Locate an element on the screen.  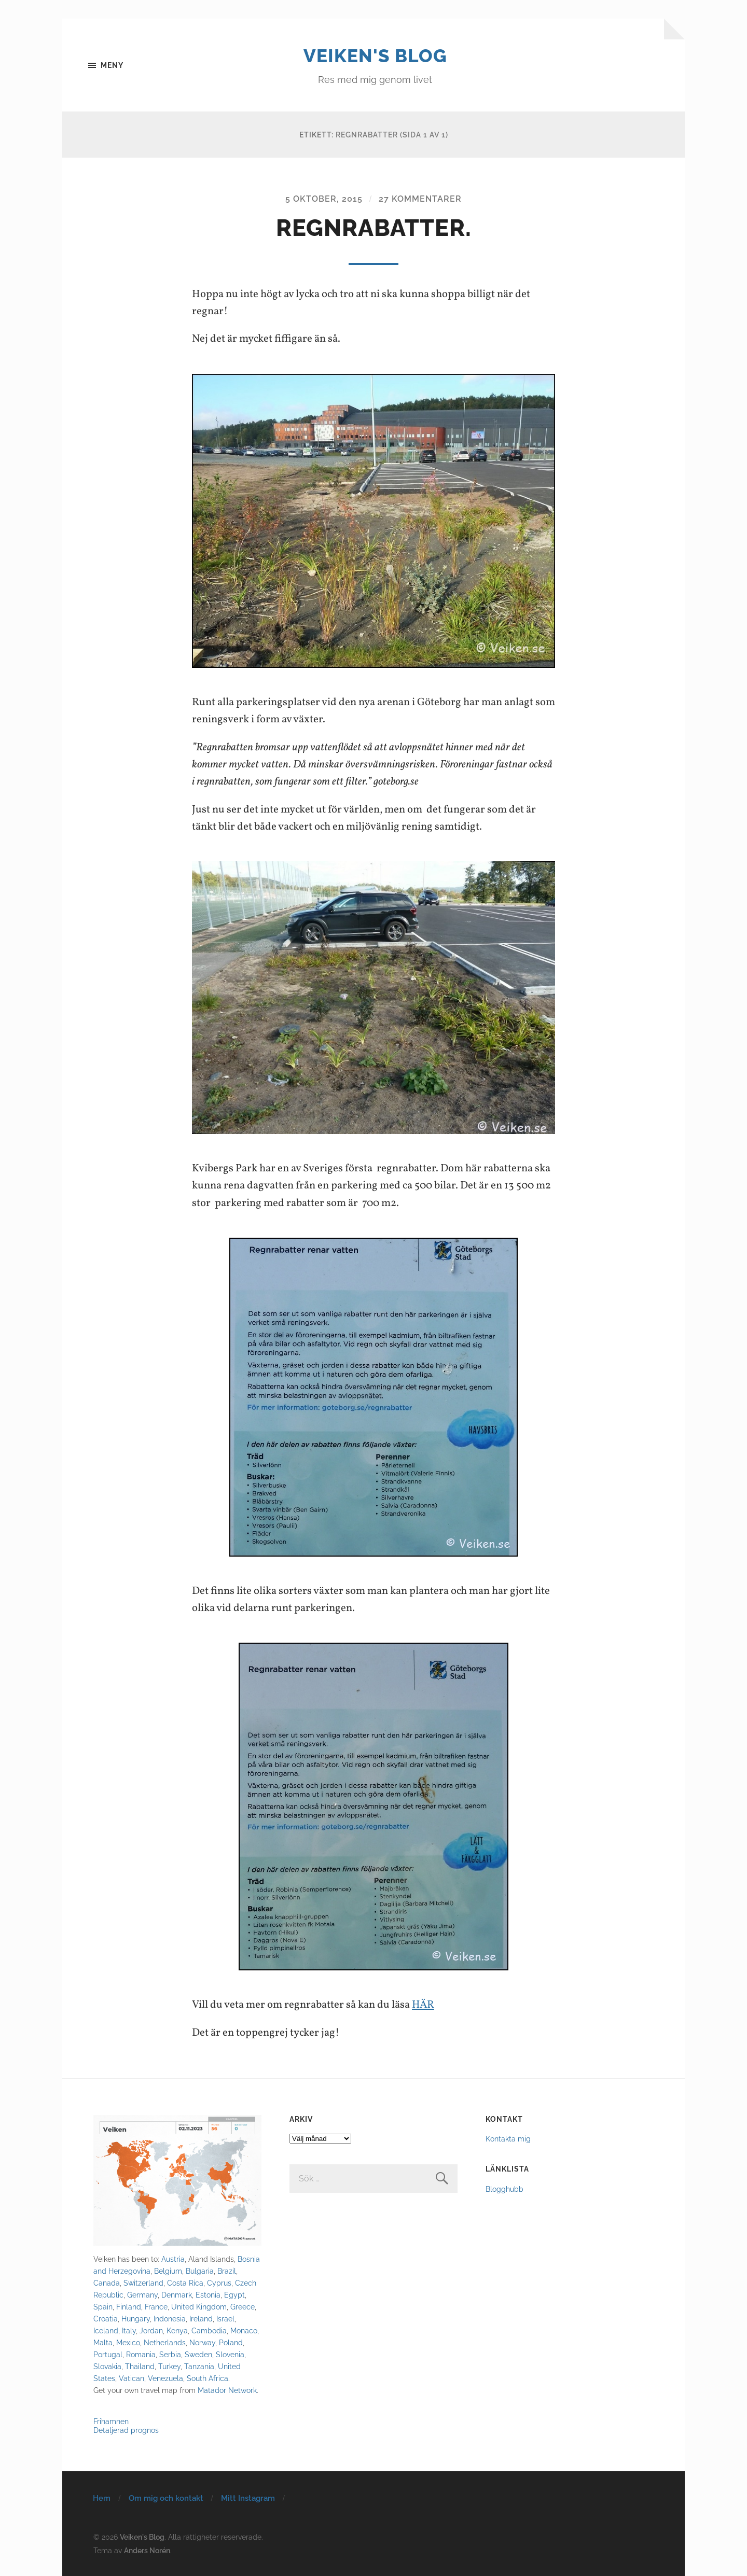
Egypt is located at coordinates (234, 2294).